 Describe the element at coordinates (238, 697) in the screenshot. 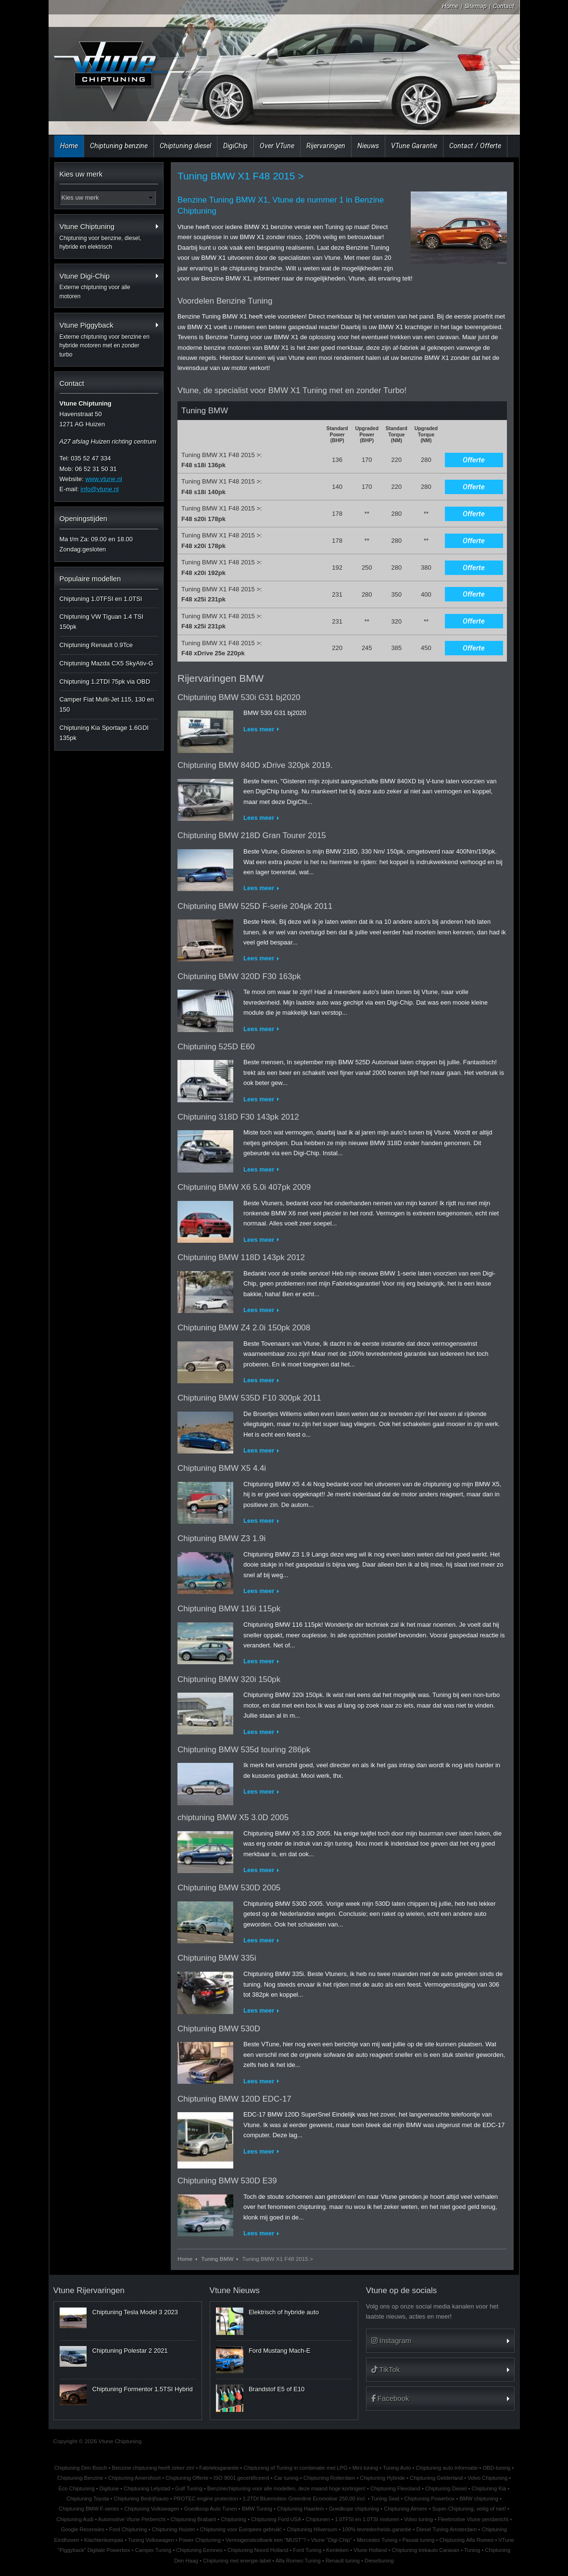

I see `Chiptuning BMW 530i G31 bj2020` at that location.